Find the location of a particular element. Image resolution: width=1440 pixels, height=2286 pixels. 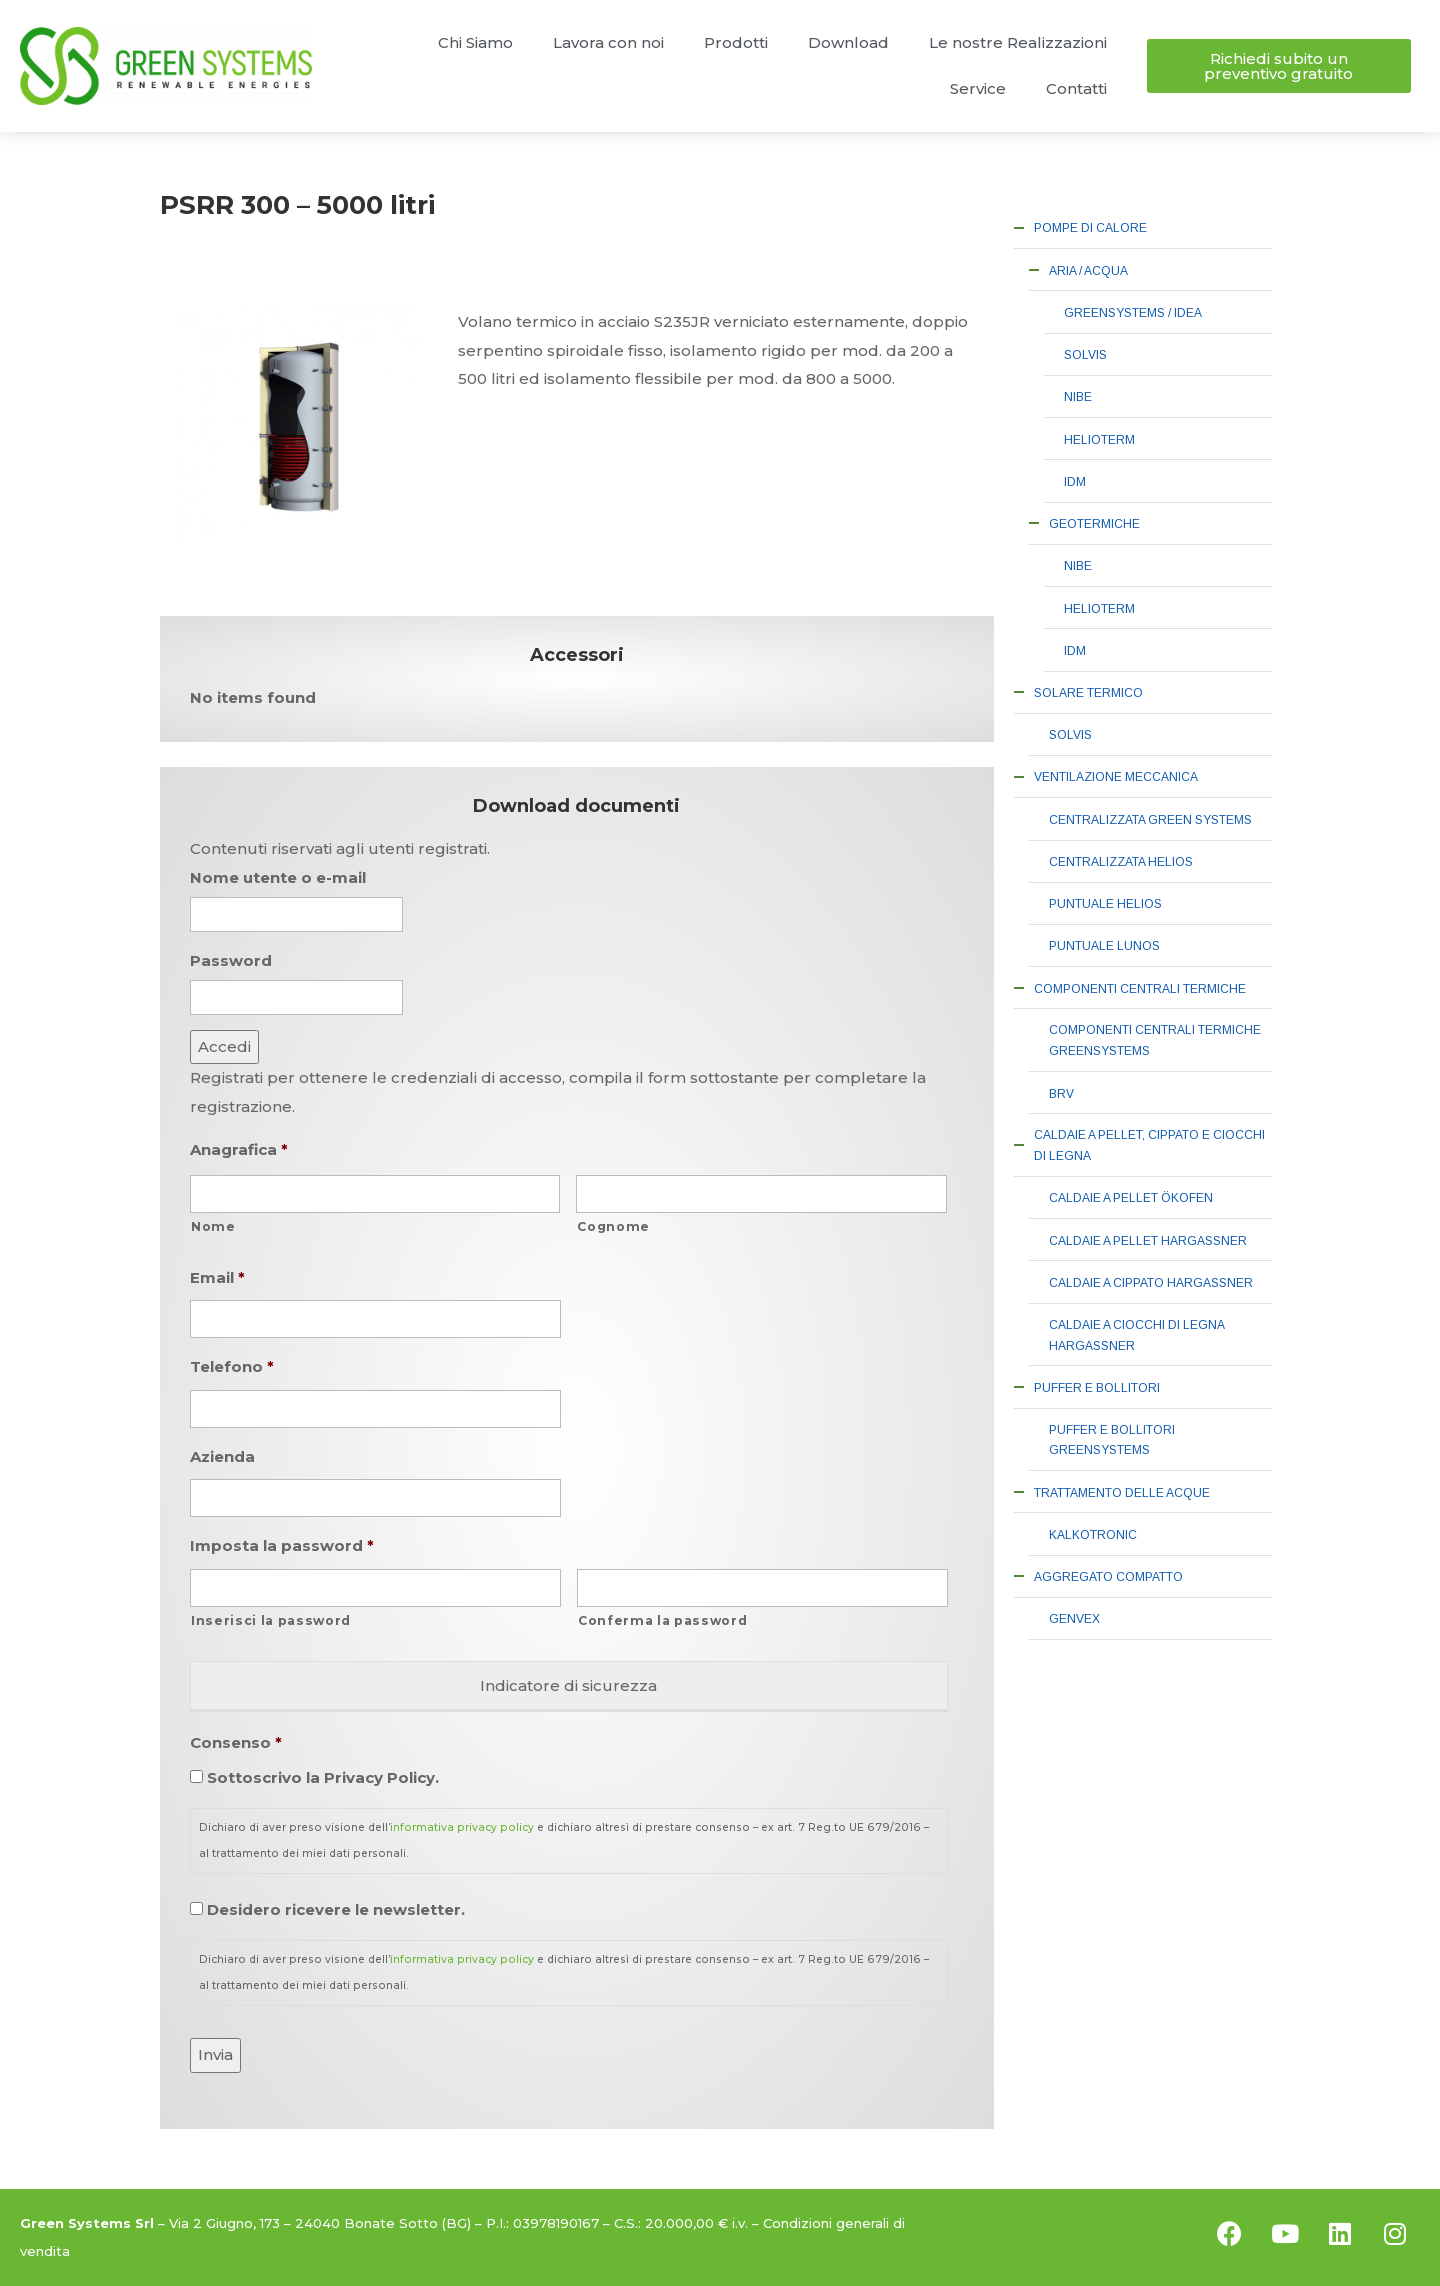

Nome utente o e-mail is located at coordinates (278, 877).